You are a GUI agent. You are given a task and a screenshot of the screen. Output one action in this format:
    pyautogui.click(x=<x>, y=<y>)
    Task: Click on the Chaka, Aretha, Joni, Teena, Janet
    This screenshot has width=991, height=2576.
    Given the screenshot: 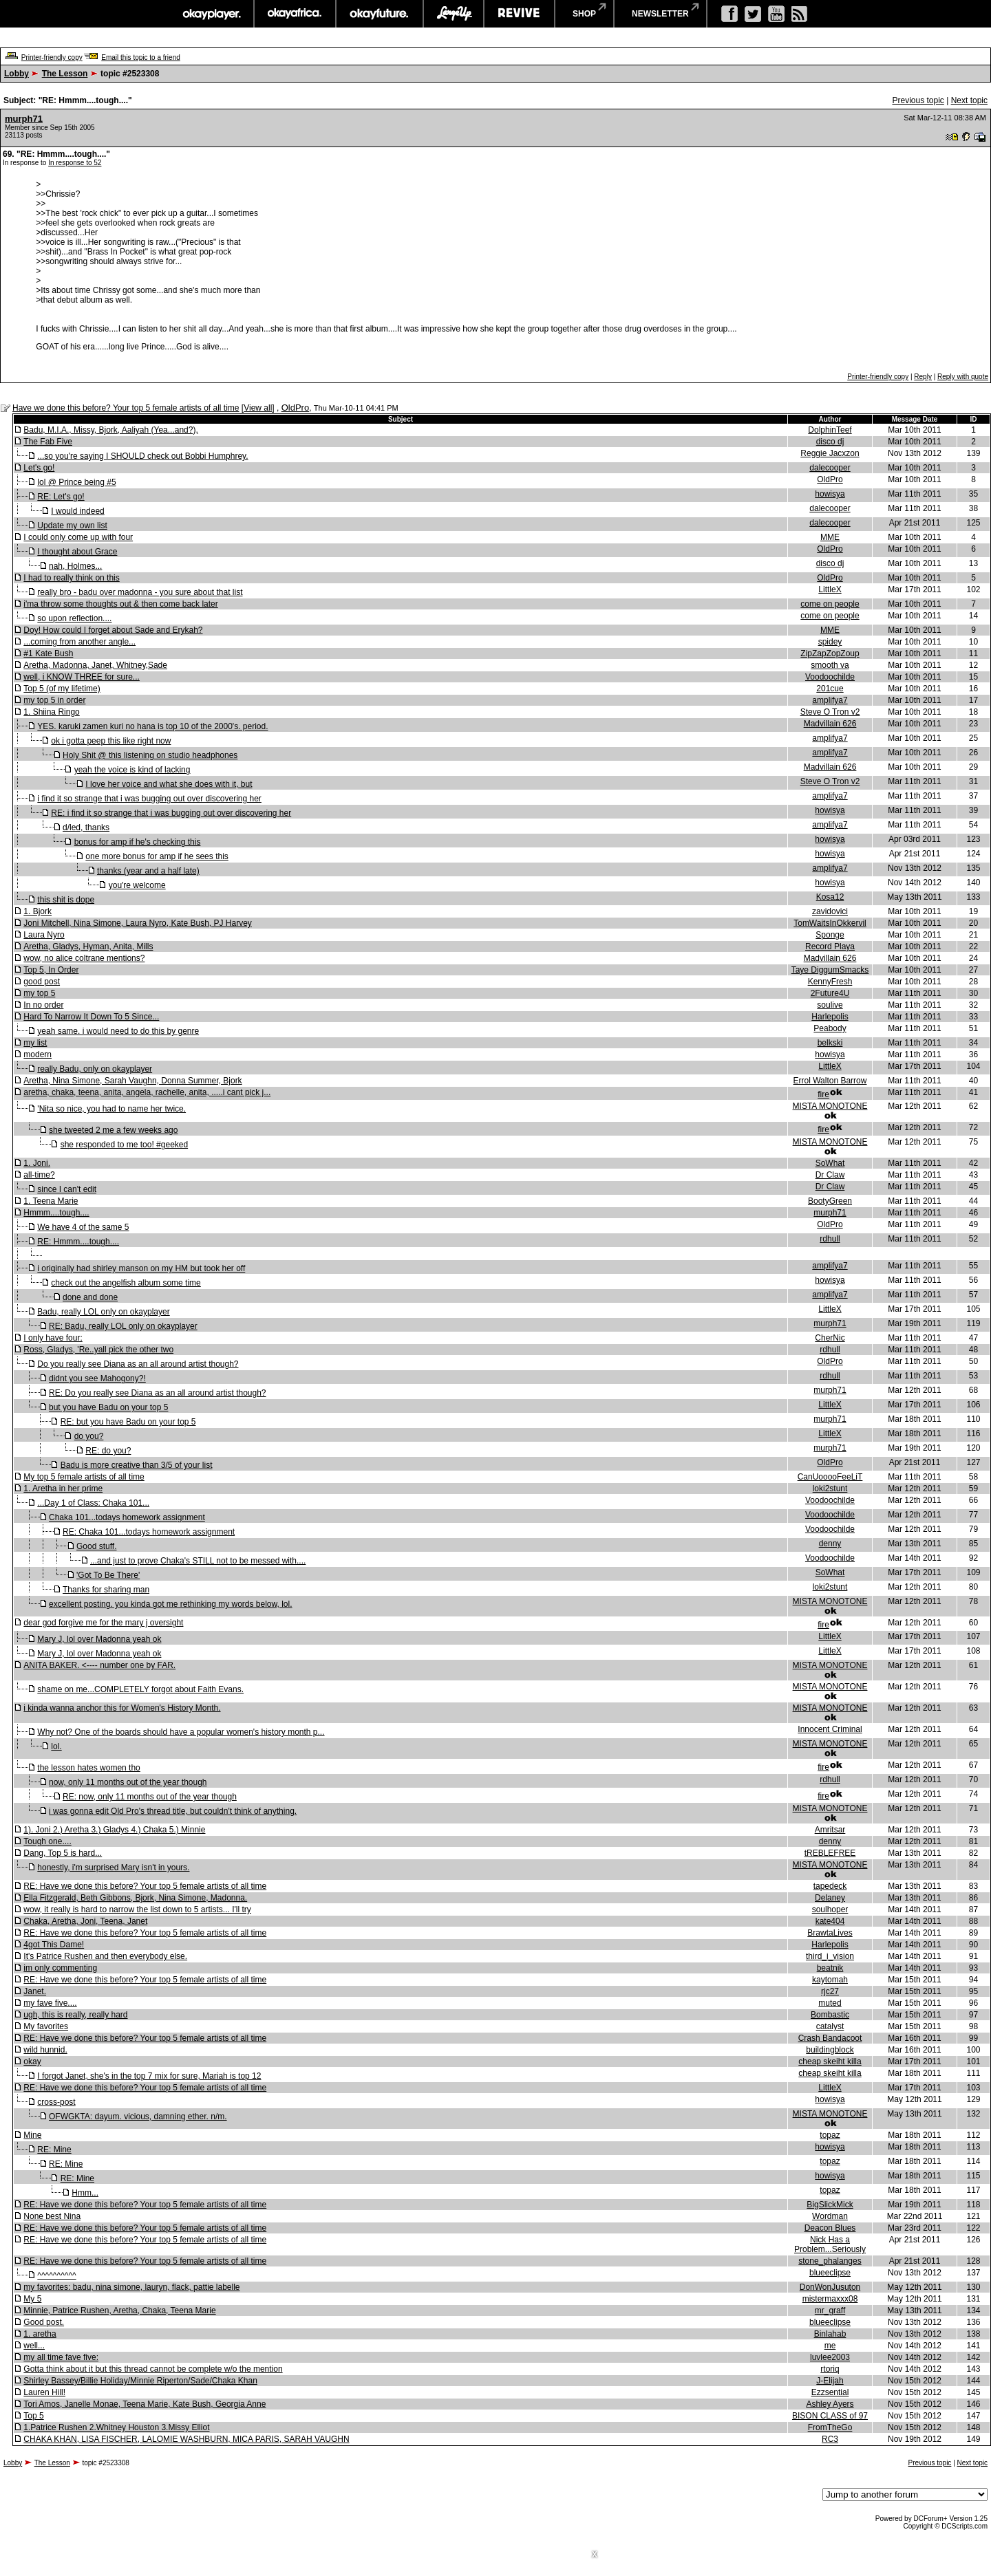 What is the action you would take?
    pyautogui.click(x=85, y=1921)
    